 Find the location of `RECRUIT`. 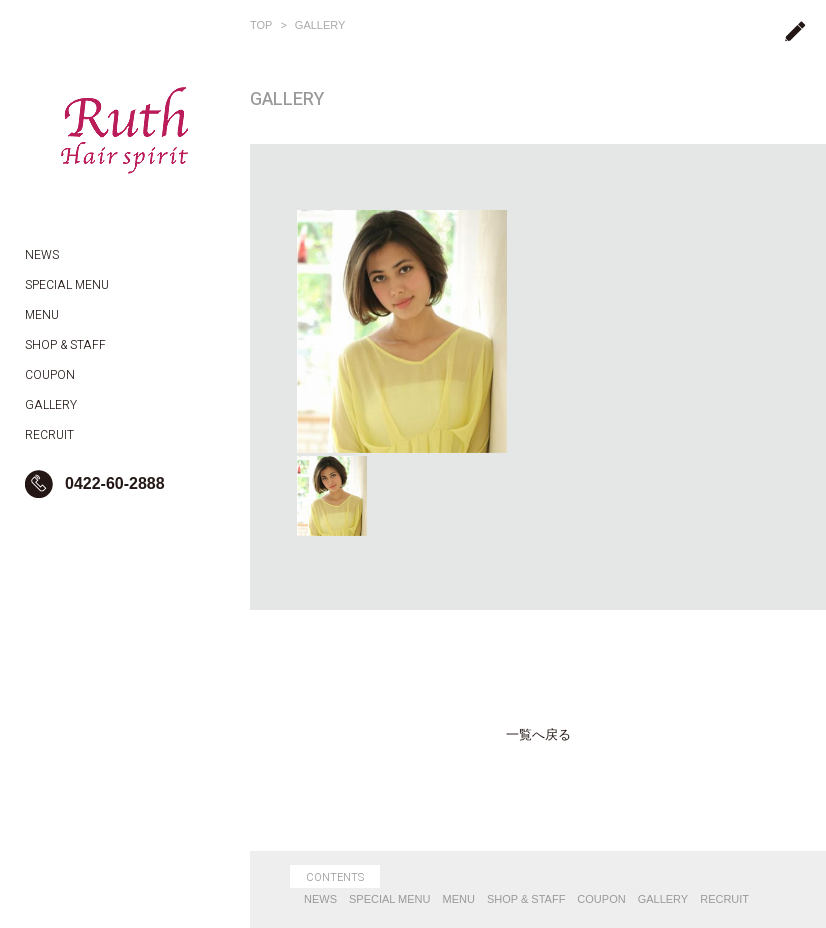

RECRUIT is located at coordinates (724, 899).